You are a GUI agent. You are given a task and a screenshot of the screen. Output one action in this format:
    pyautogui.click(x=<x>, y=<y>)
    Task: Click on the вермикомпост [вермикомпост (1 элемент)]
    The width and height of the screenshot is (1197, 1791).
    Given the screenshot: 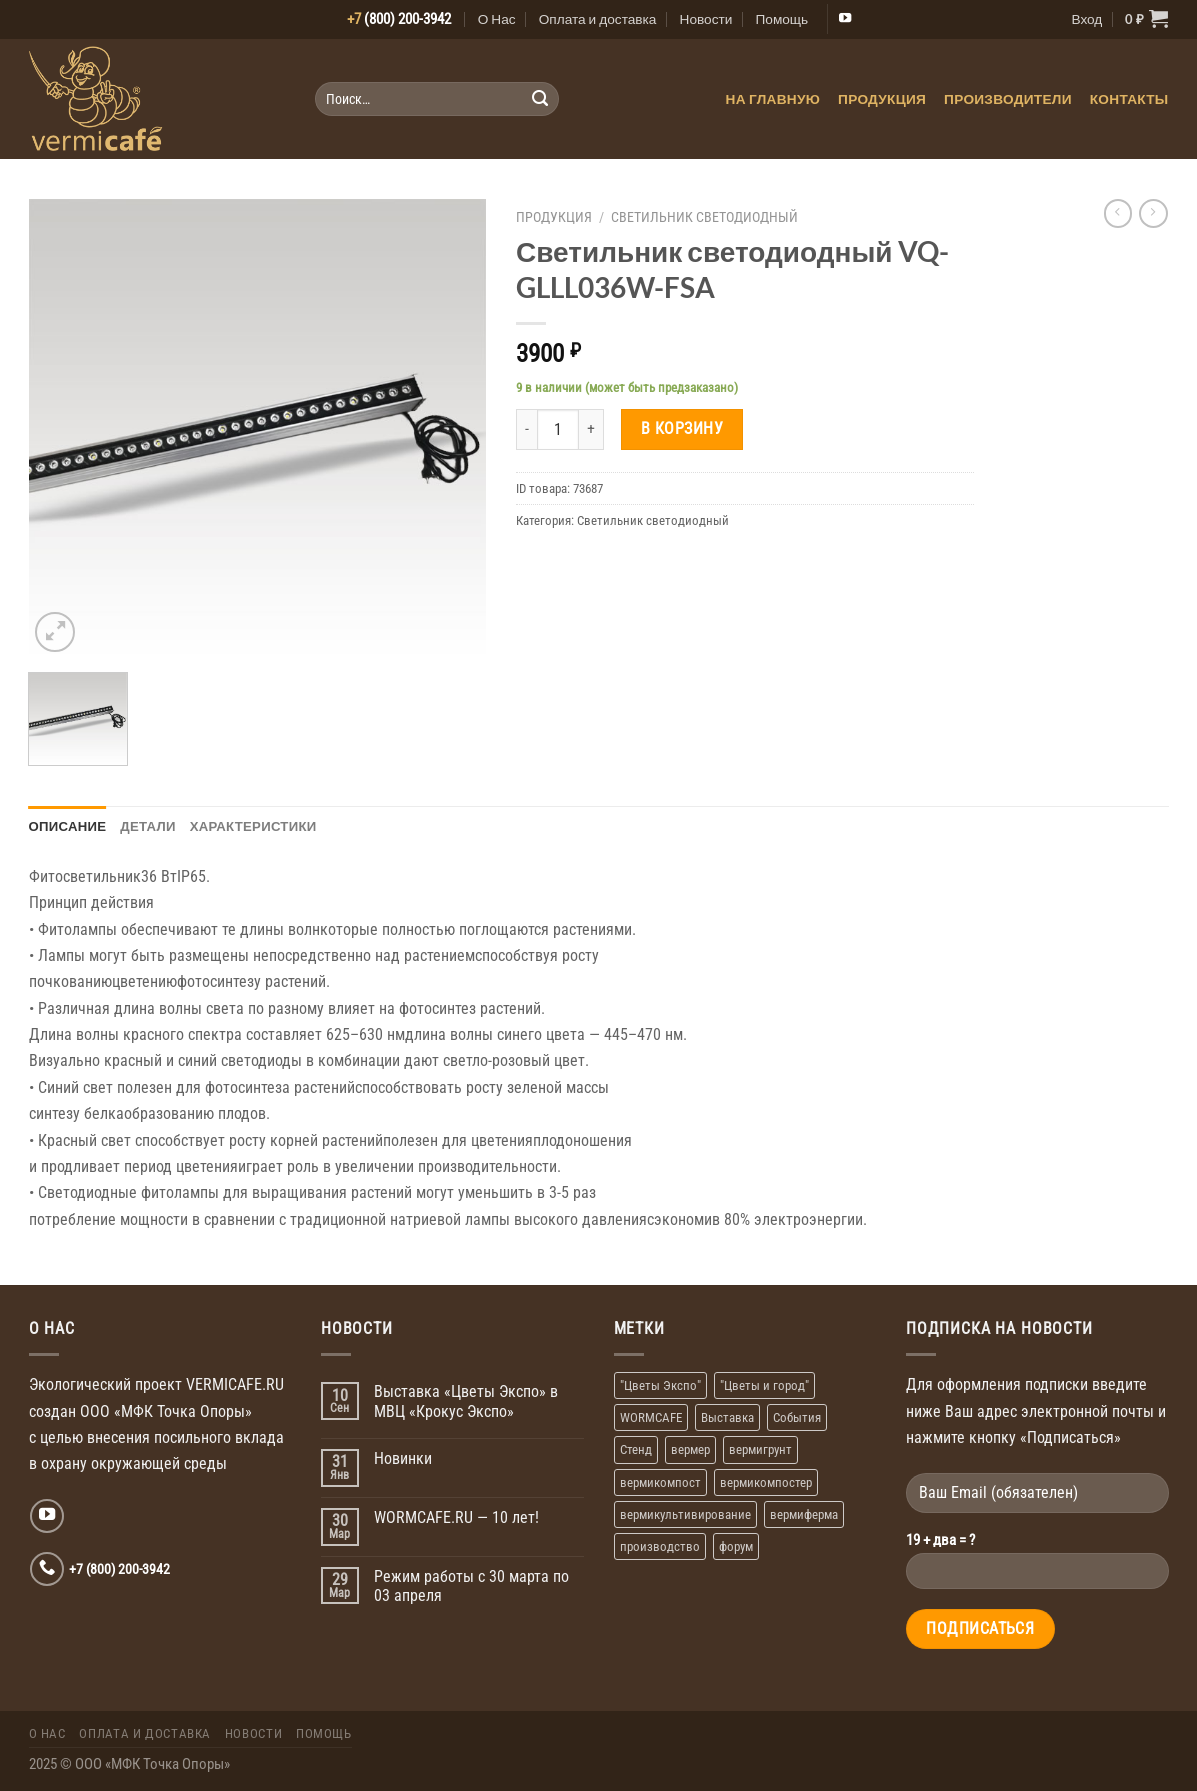 What is the action you would take?
    pyautogui.click(x=660, y=1482)
    